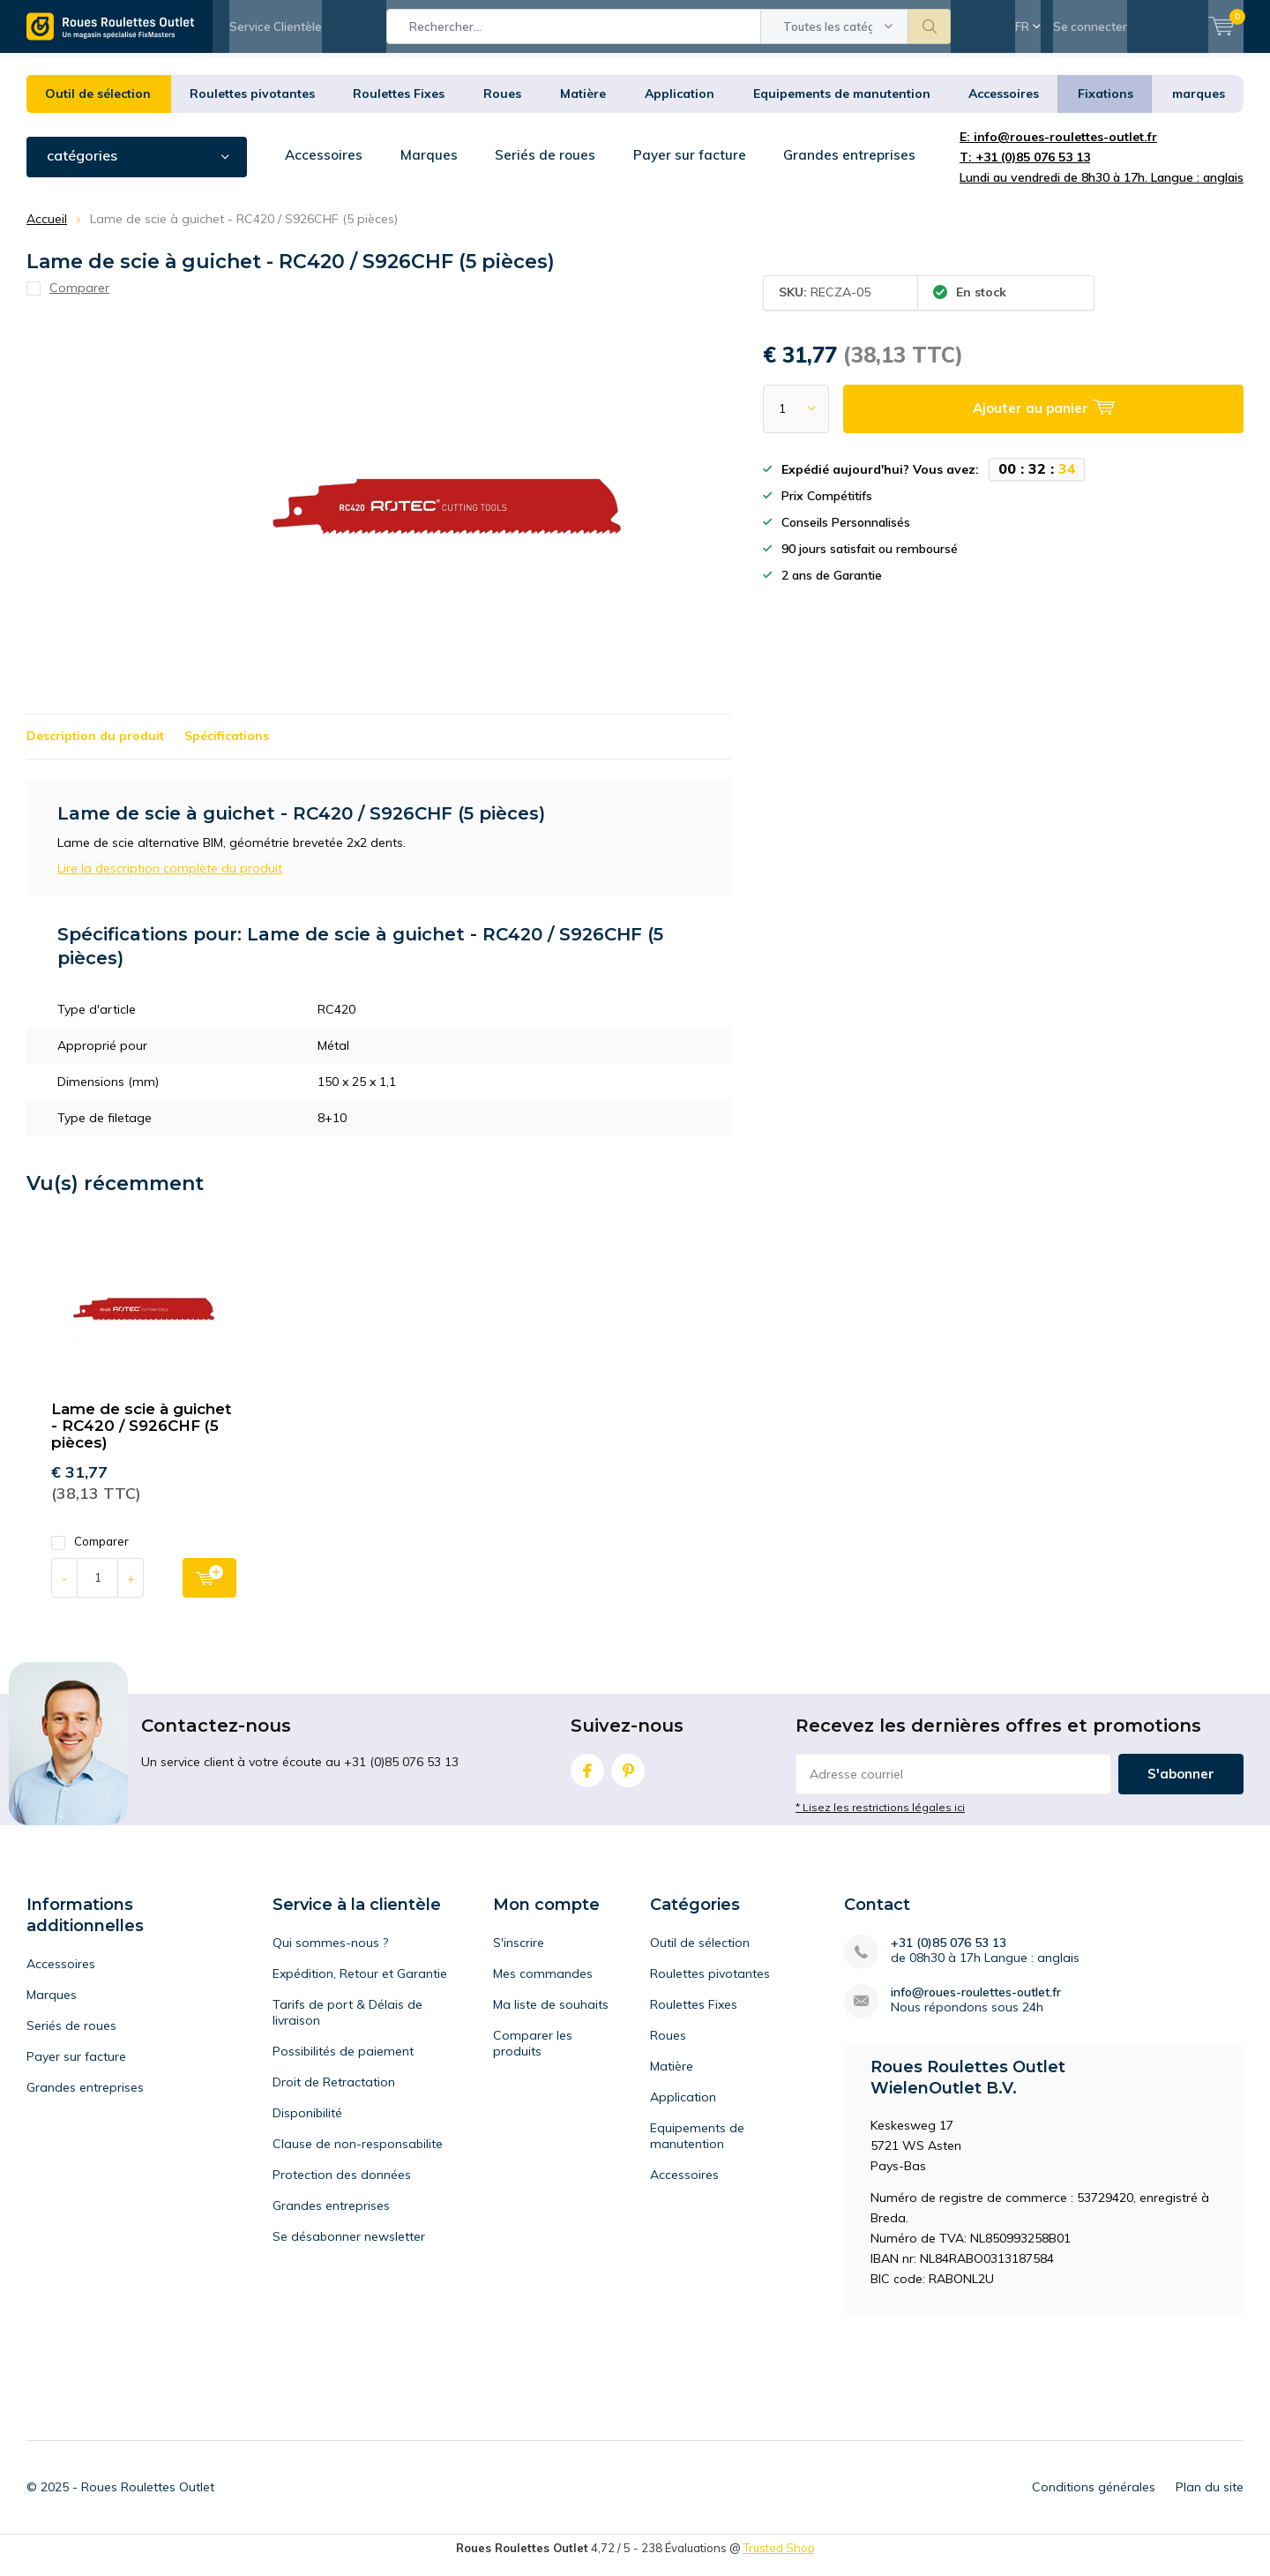  Describe the element at coordinates (532, 2056) in the screenshot. I see `Comparer les produits` at that location.